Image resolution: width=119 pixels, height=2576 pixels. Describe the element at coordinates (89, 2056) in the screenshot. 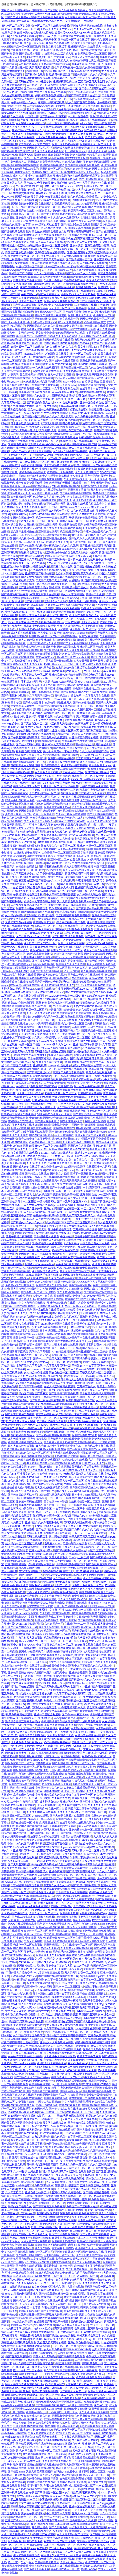

I see `粉嫩无套冒白浆视频` at that location.